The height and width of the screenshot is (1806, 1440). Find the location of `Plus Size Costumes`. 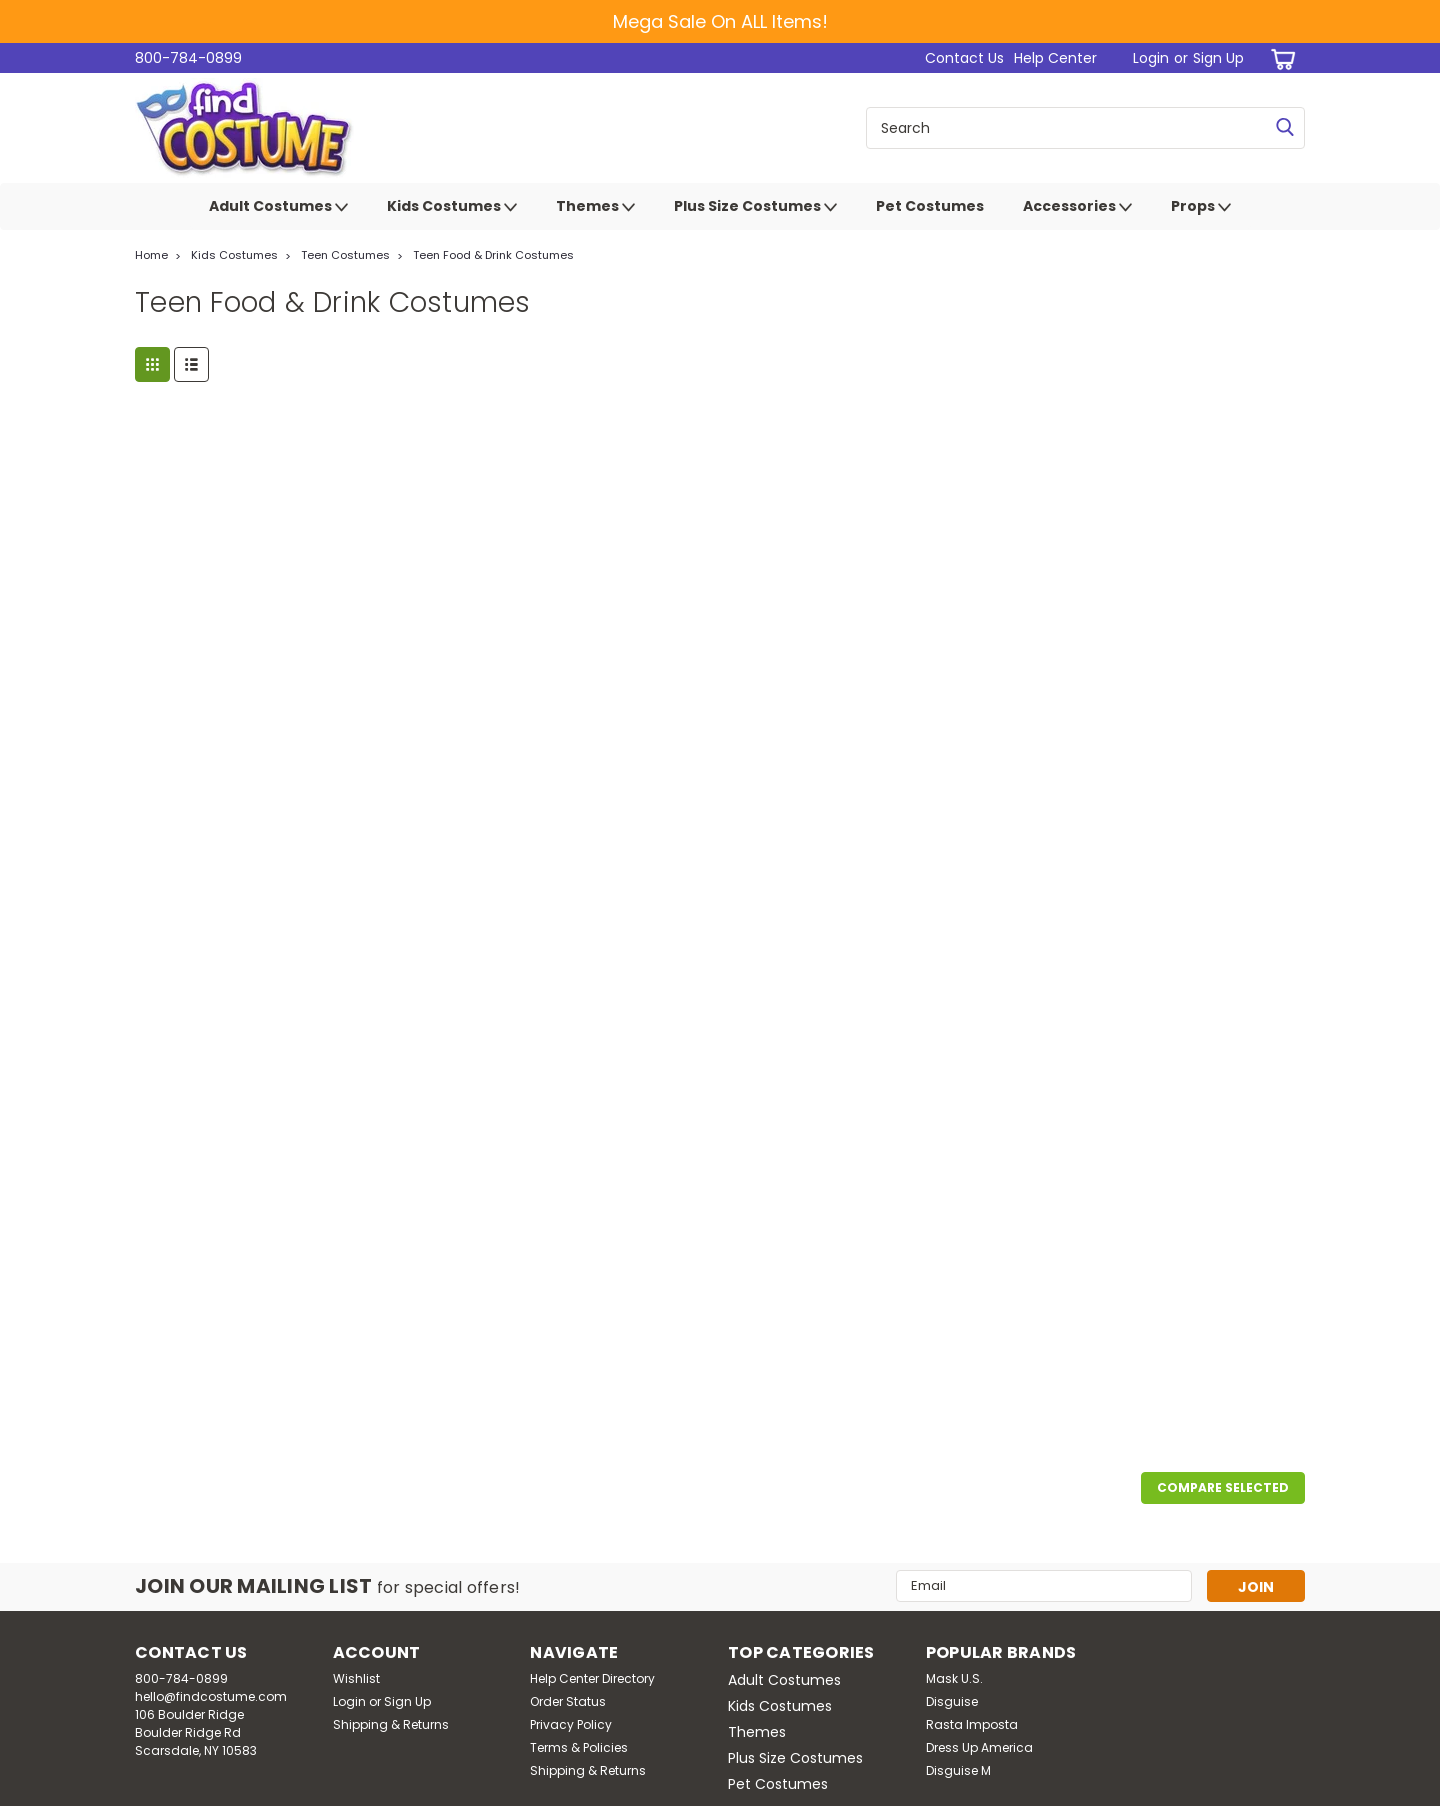

Plus Size Costumes is located at coordinates (755, 207).